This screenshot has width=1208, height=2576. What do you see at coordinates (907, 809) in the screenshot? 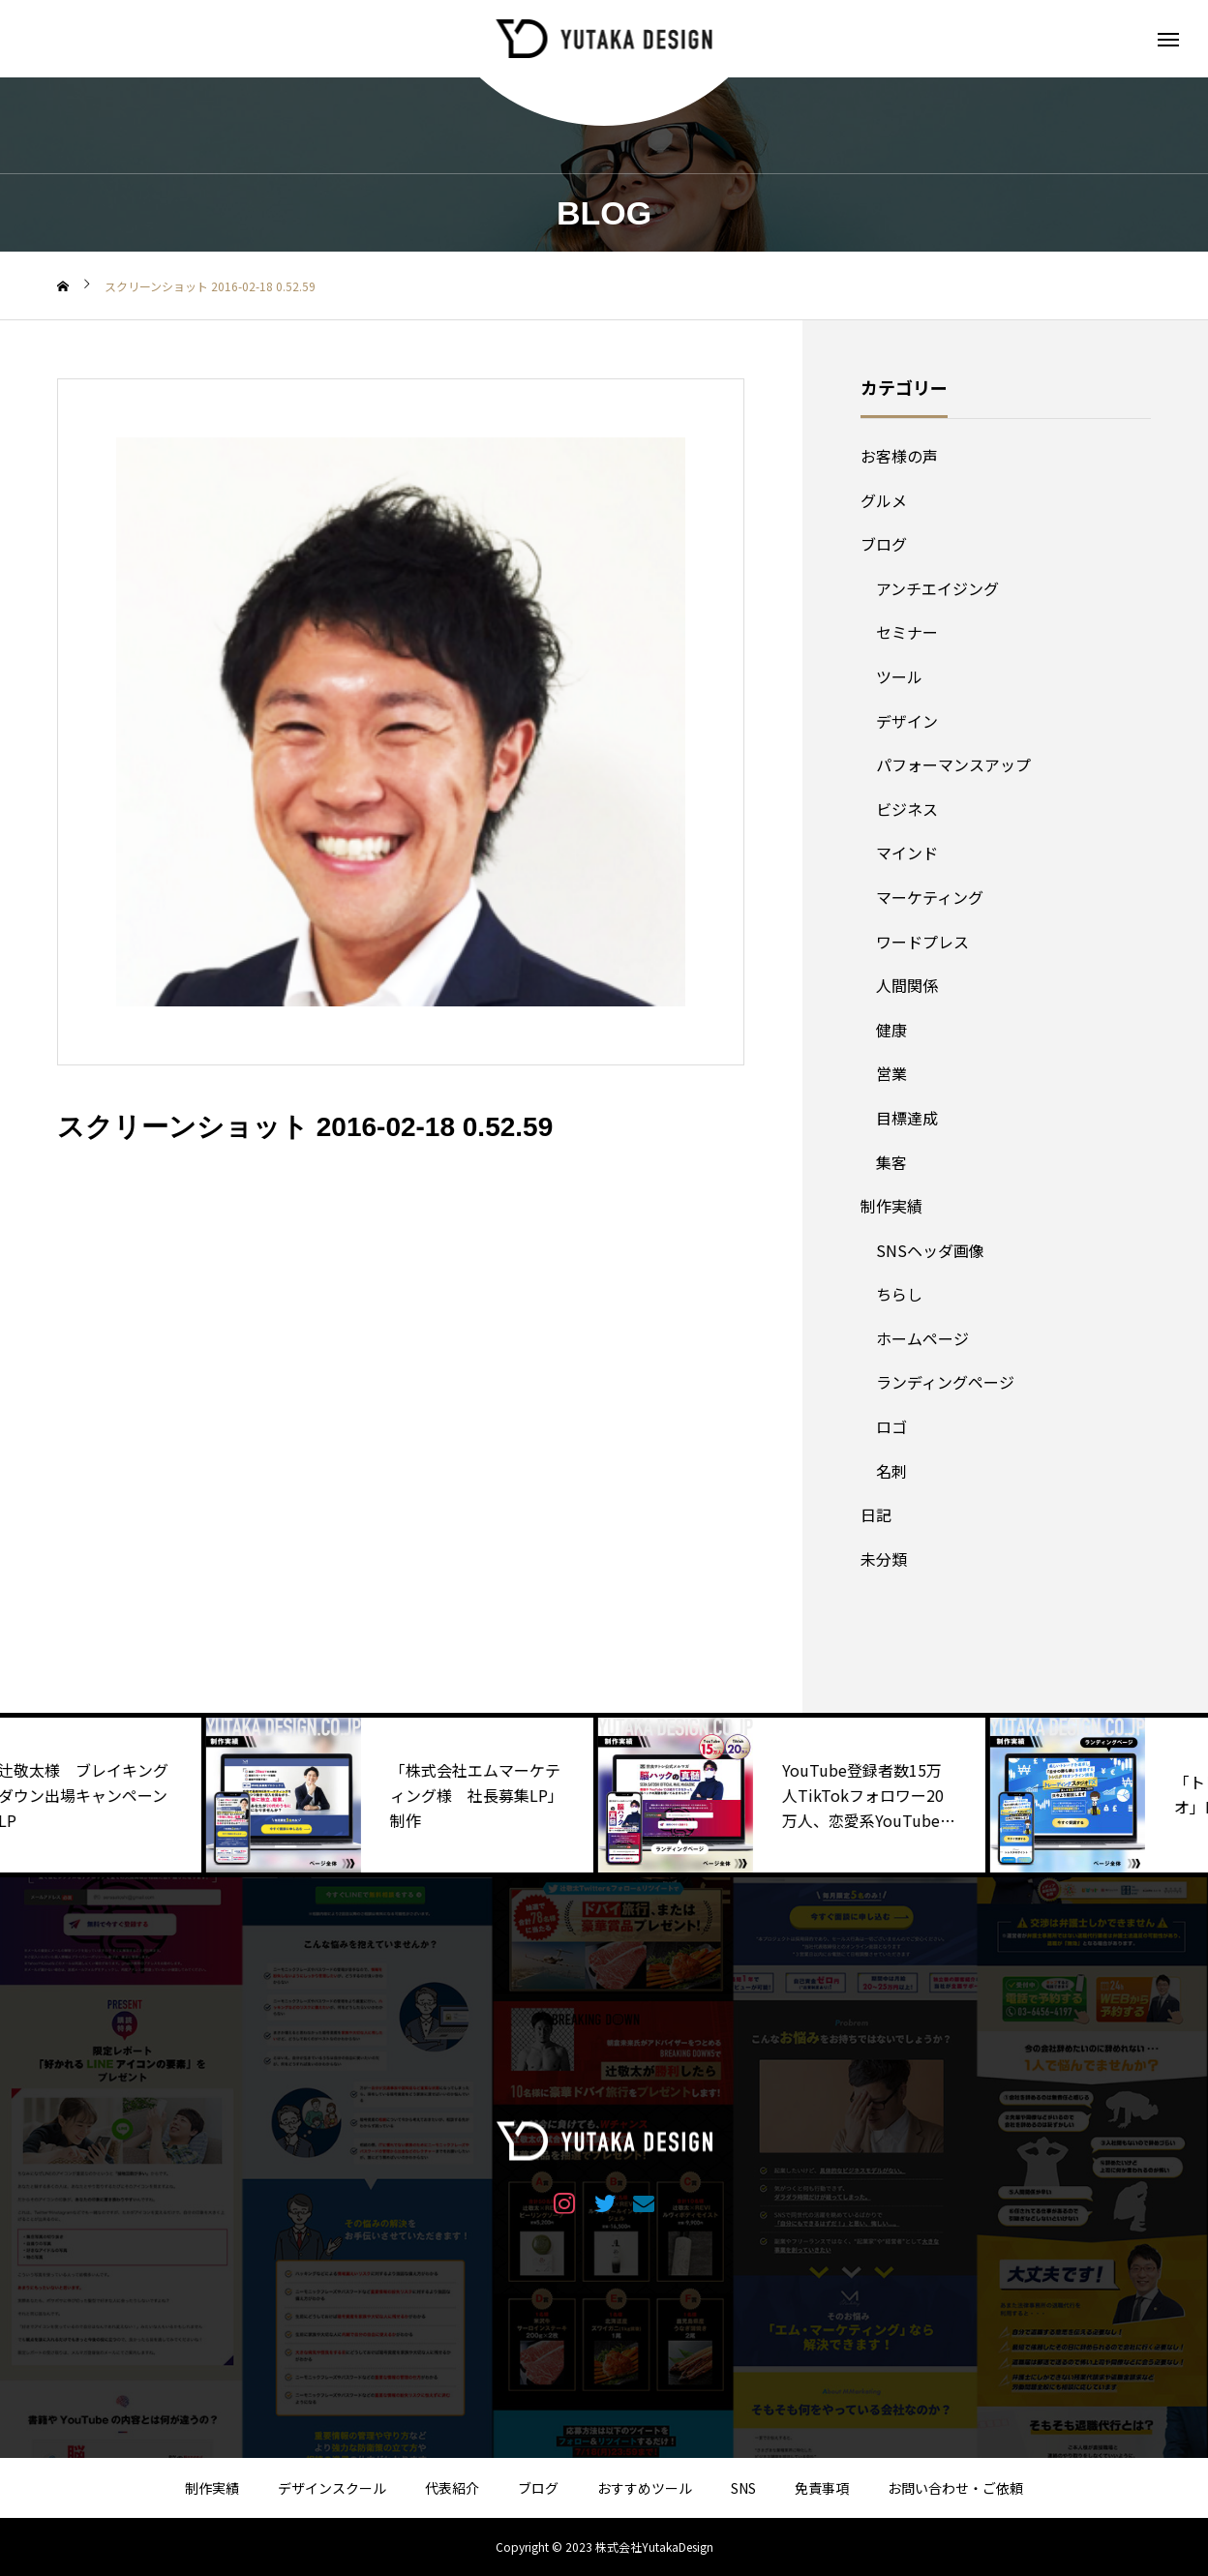
I see `ビジネス` at bounding box center [907, 809].